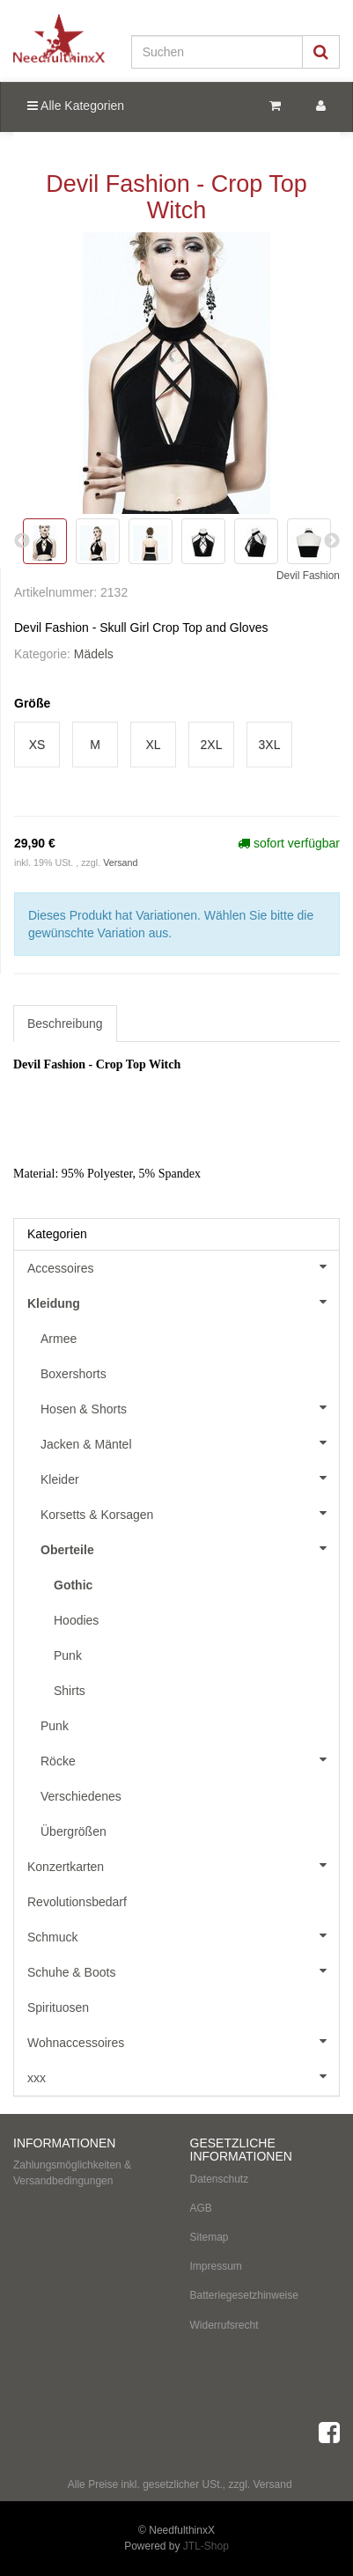 This screenshot has width=353, height=2576. Describe the element at coordinates (183, 1935) in the screenshot. I see `Schmuck` at that location.